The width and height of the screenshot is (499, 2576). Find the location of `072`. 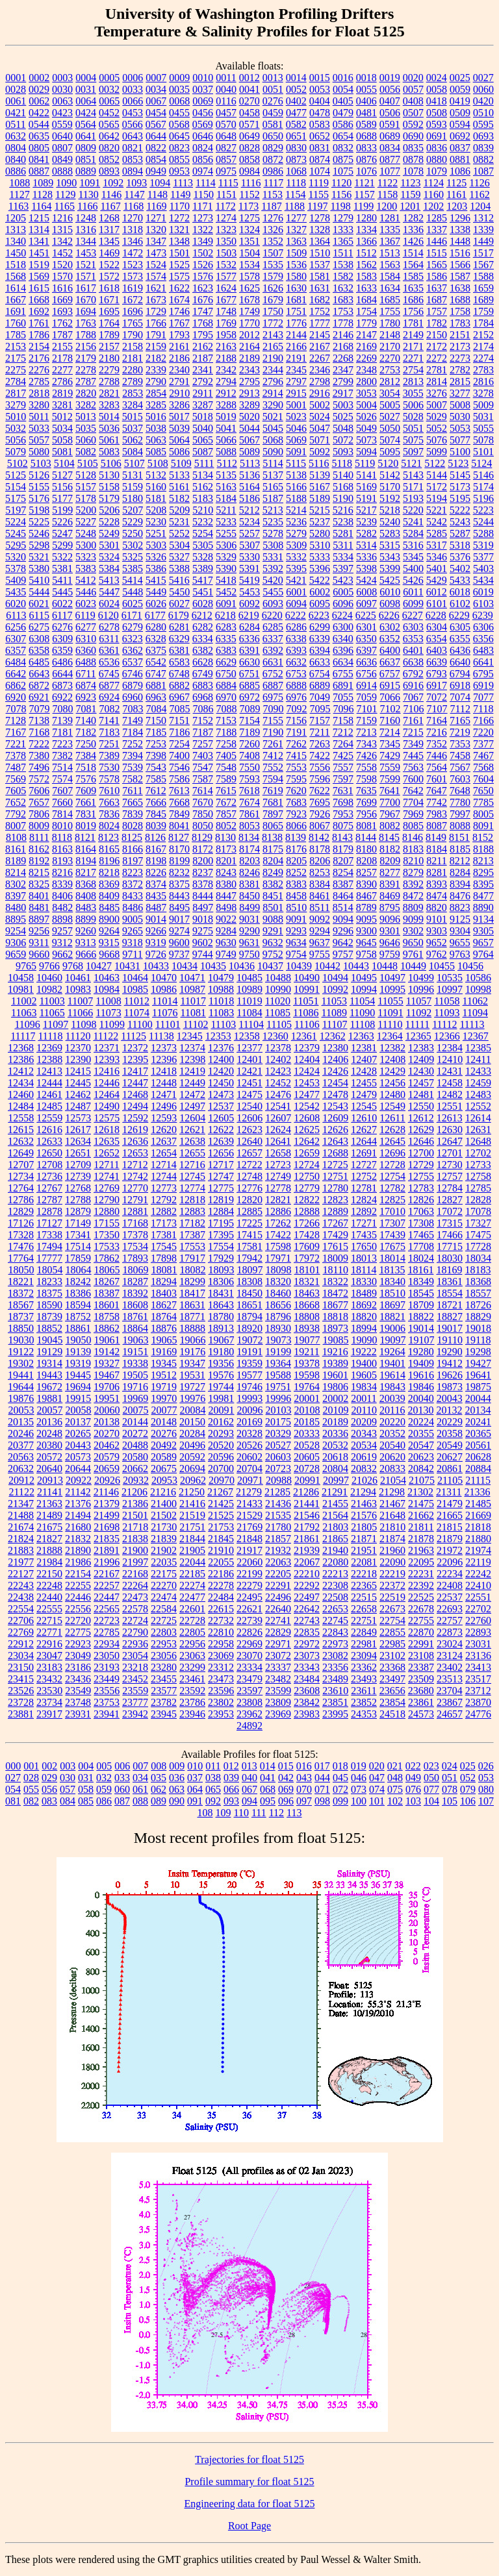

072 is located at coordinates (340, 1789).